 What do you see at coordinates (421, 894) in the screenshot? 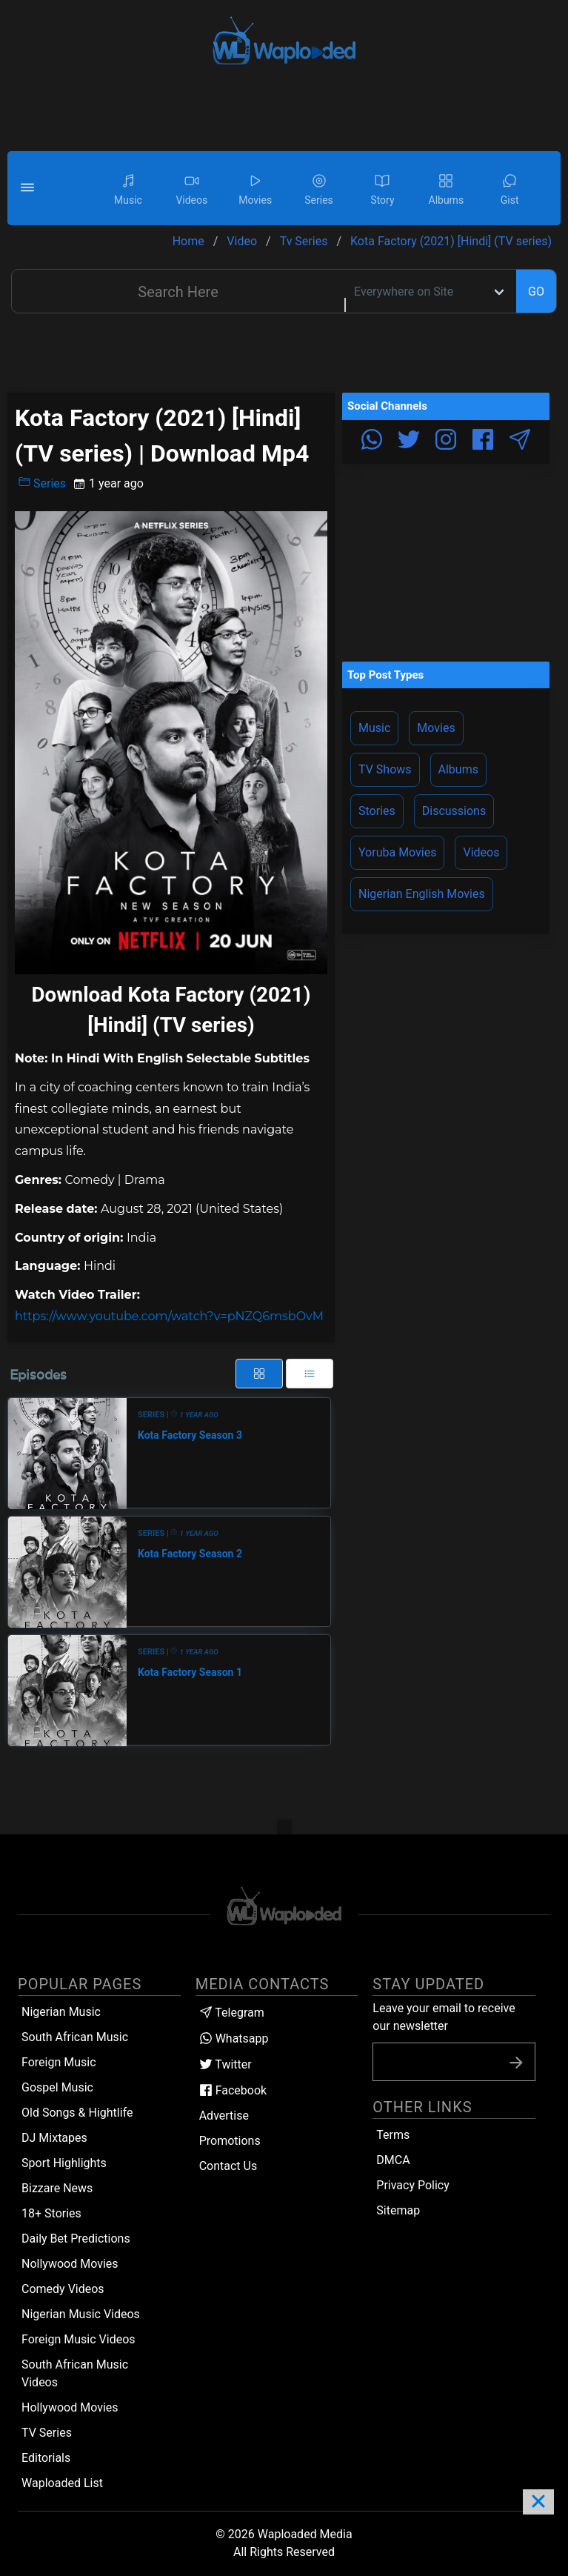
I see `Nigerian English Movies` at bounding box center [421, 894].